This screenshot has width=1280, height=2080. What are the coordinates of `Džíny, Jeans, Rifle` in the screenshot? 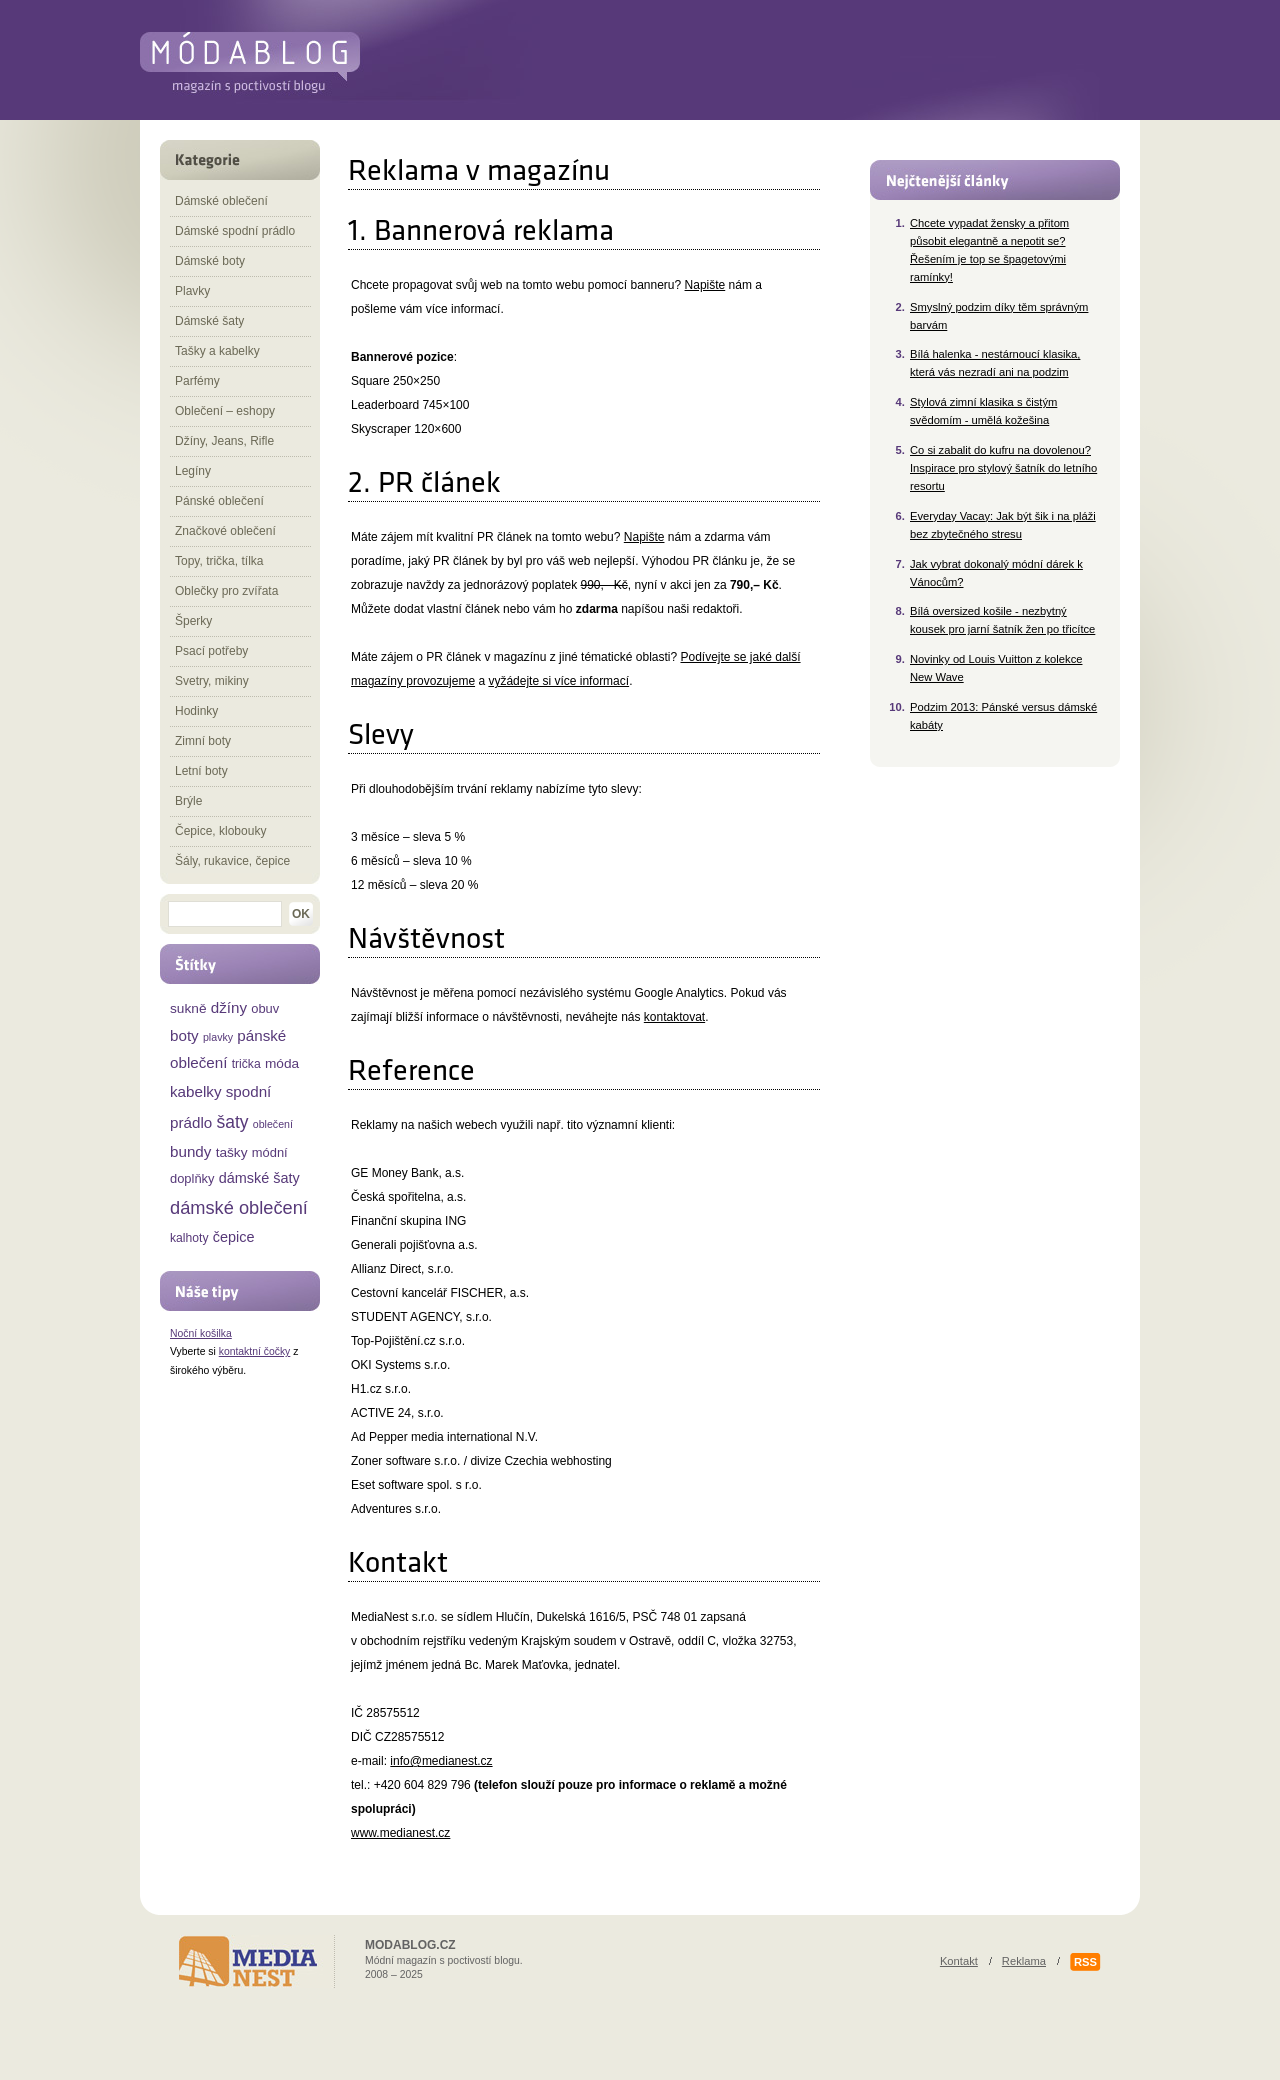 It's located at (224, 441).